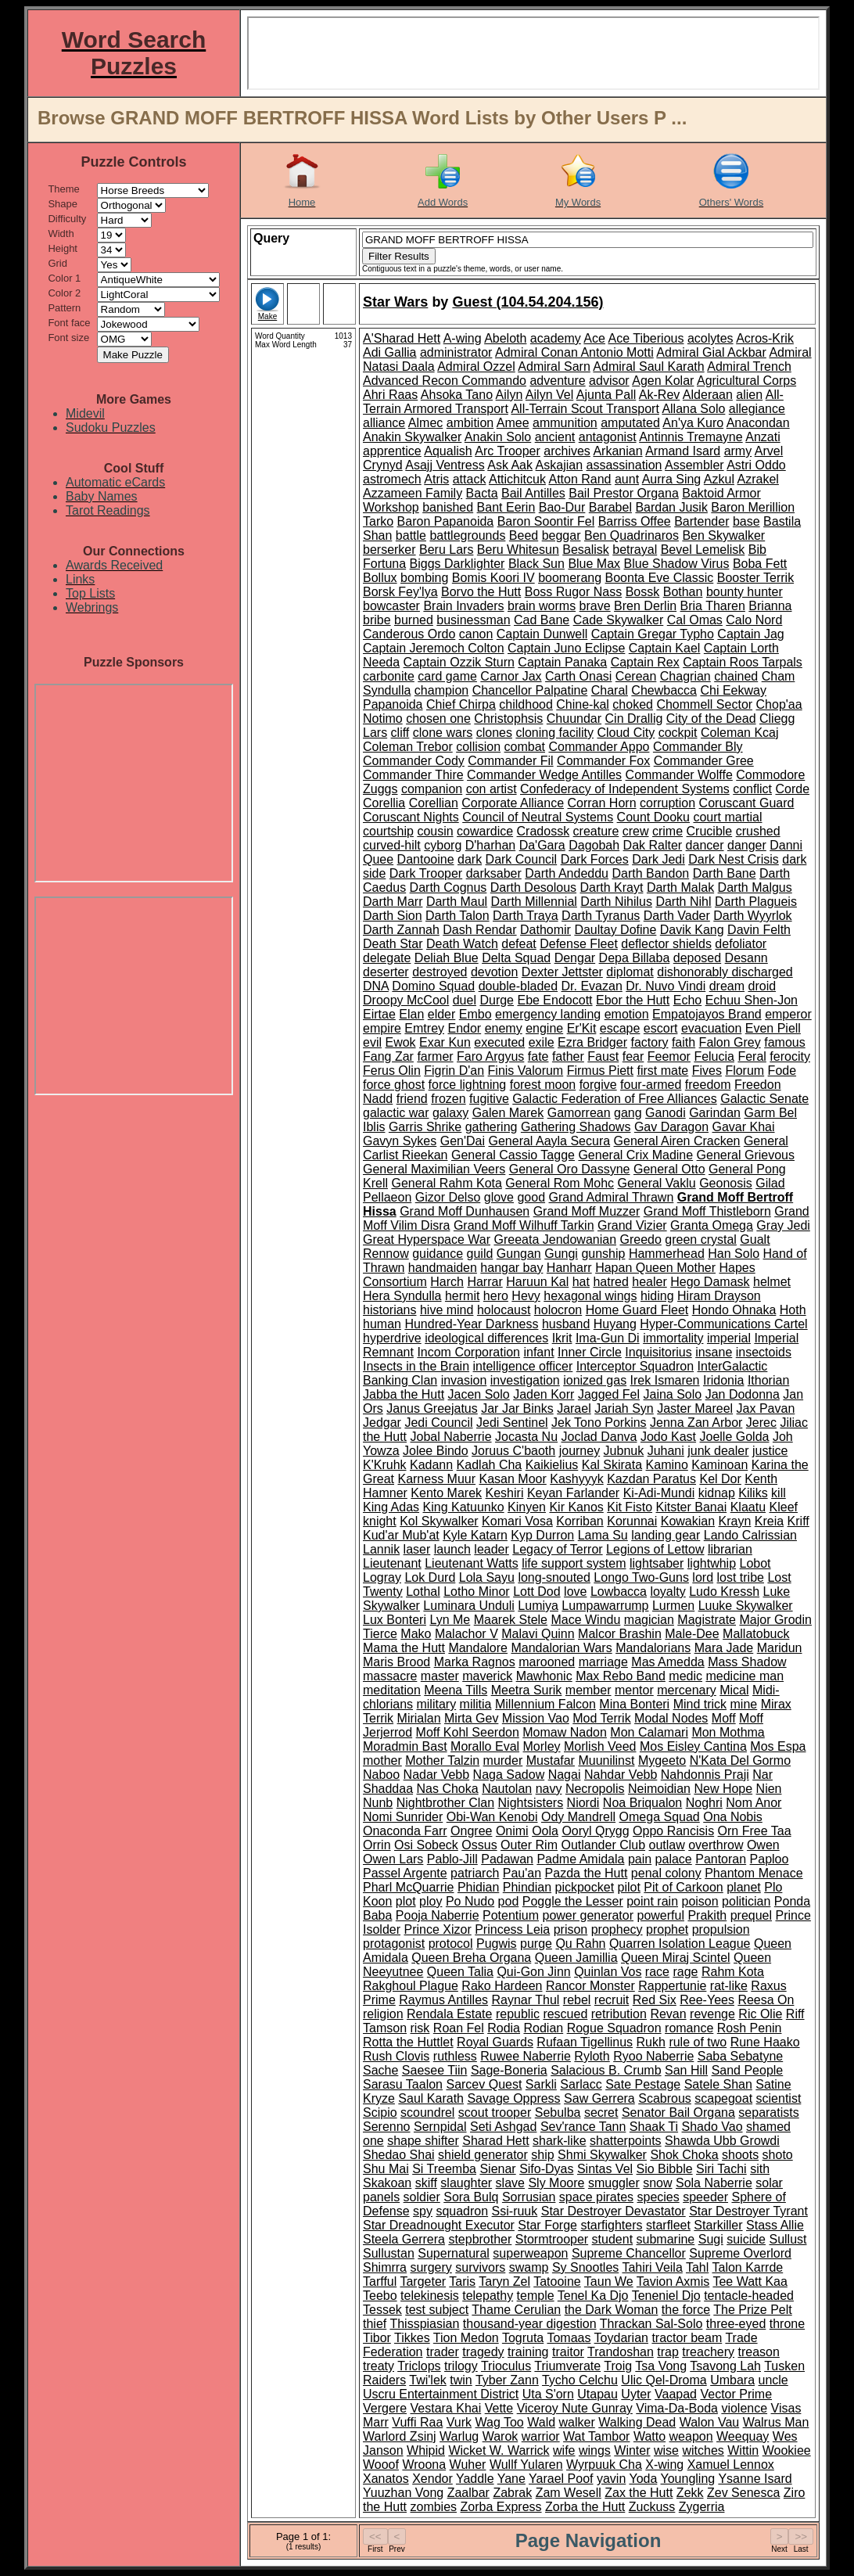 The width and height of the screenshot is (854, 2576). What do you see at coordinates (592, 986) in the screenshot?
I see `Dr. Evazan` at bounding box center [592, 986].